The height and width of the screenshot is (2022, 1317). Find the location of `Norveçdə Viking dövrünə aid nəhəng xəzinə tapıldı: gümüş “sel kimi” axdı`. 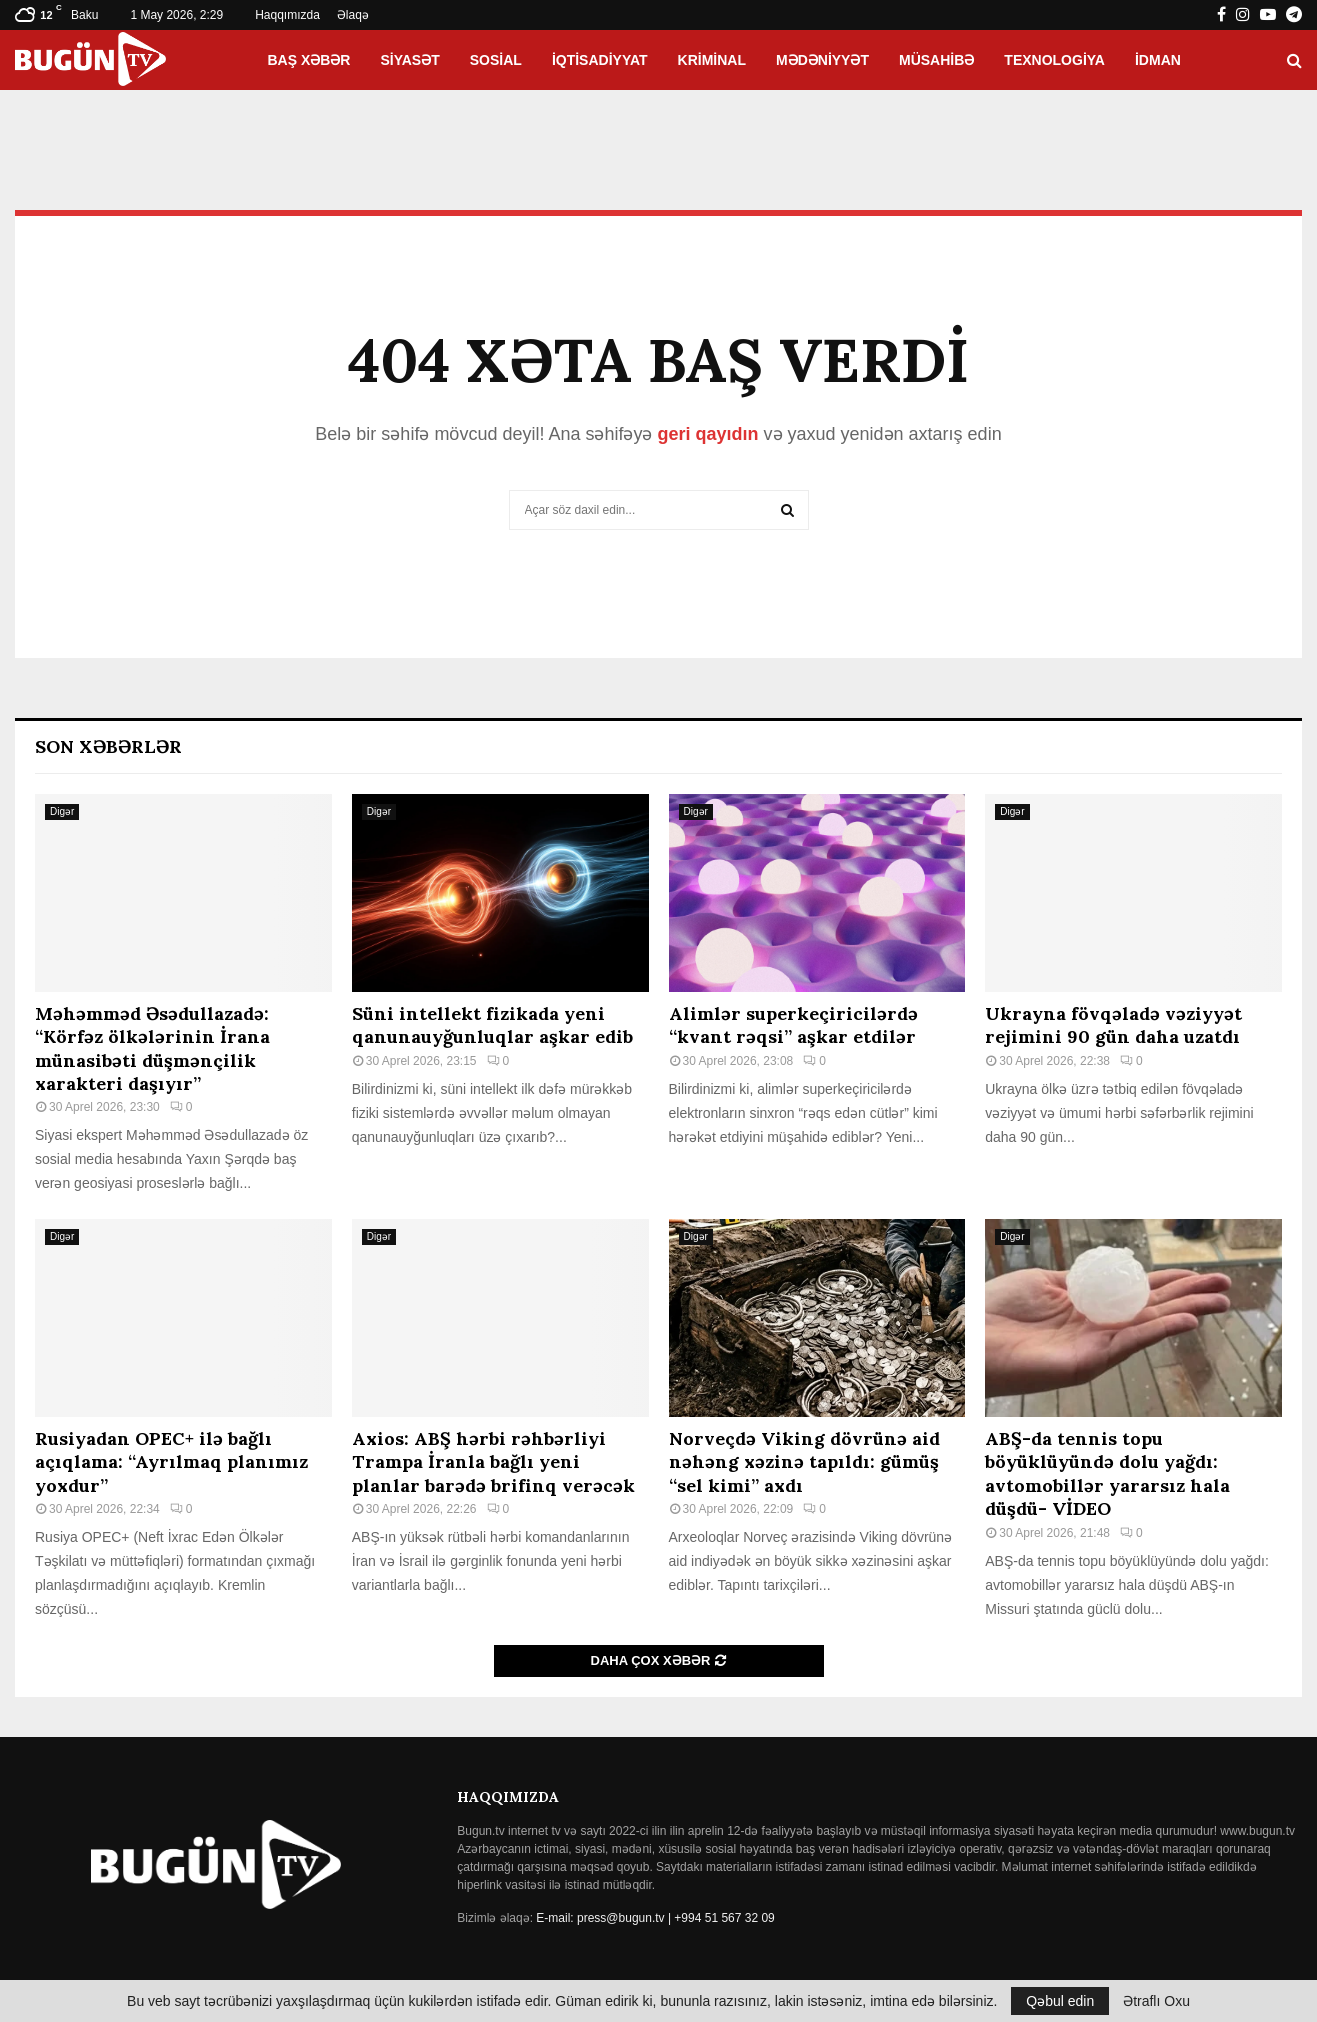

Norveçdə Viking dövrünə aid nəhəng xəzinə tapıldı: gümüş “sel kimi” axdı is located at coordinates (804, 1462).